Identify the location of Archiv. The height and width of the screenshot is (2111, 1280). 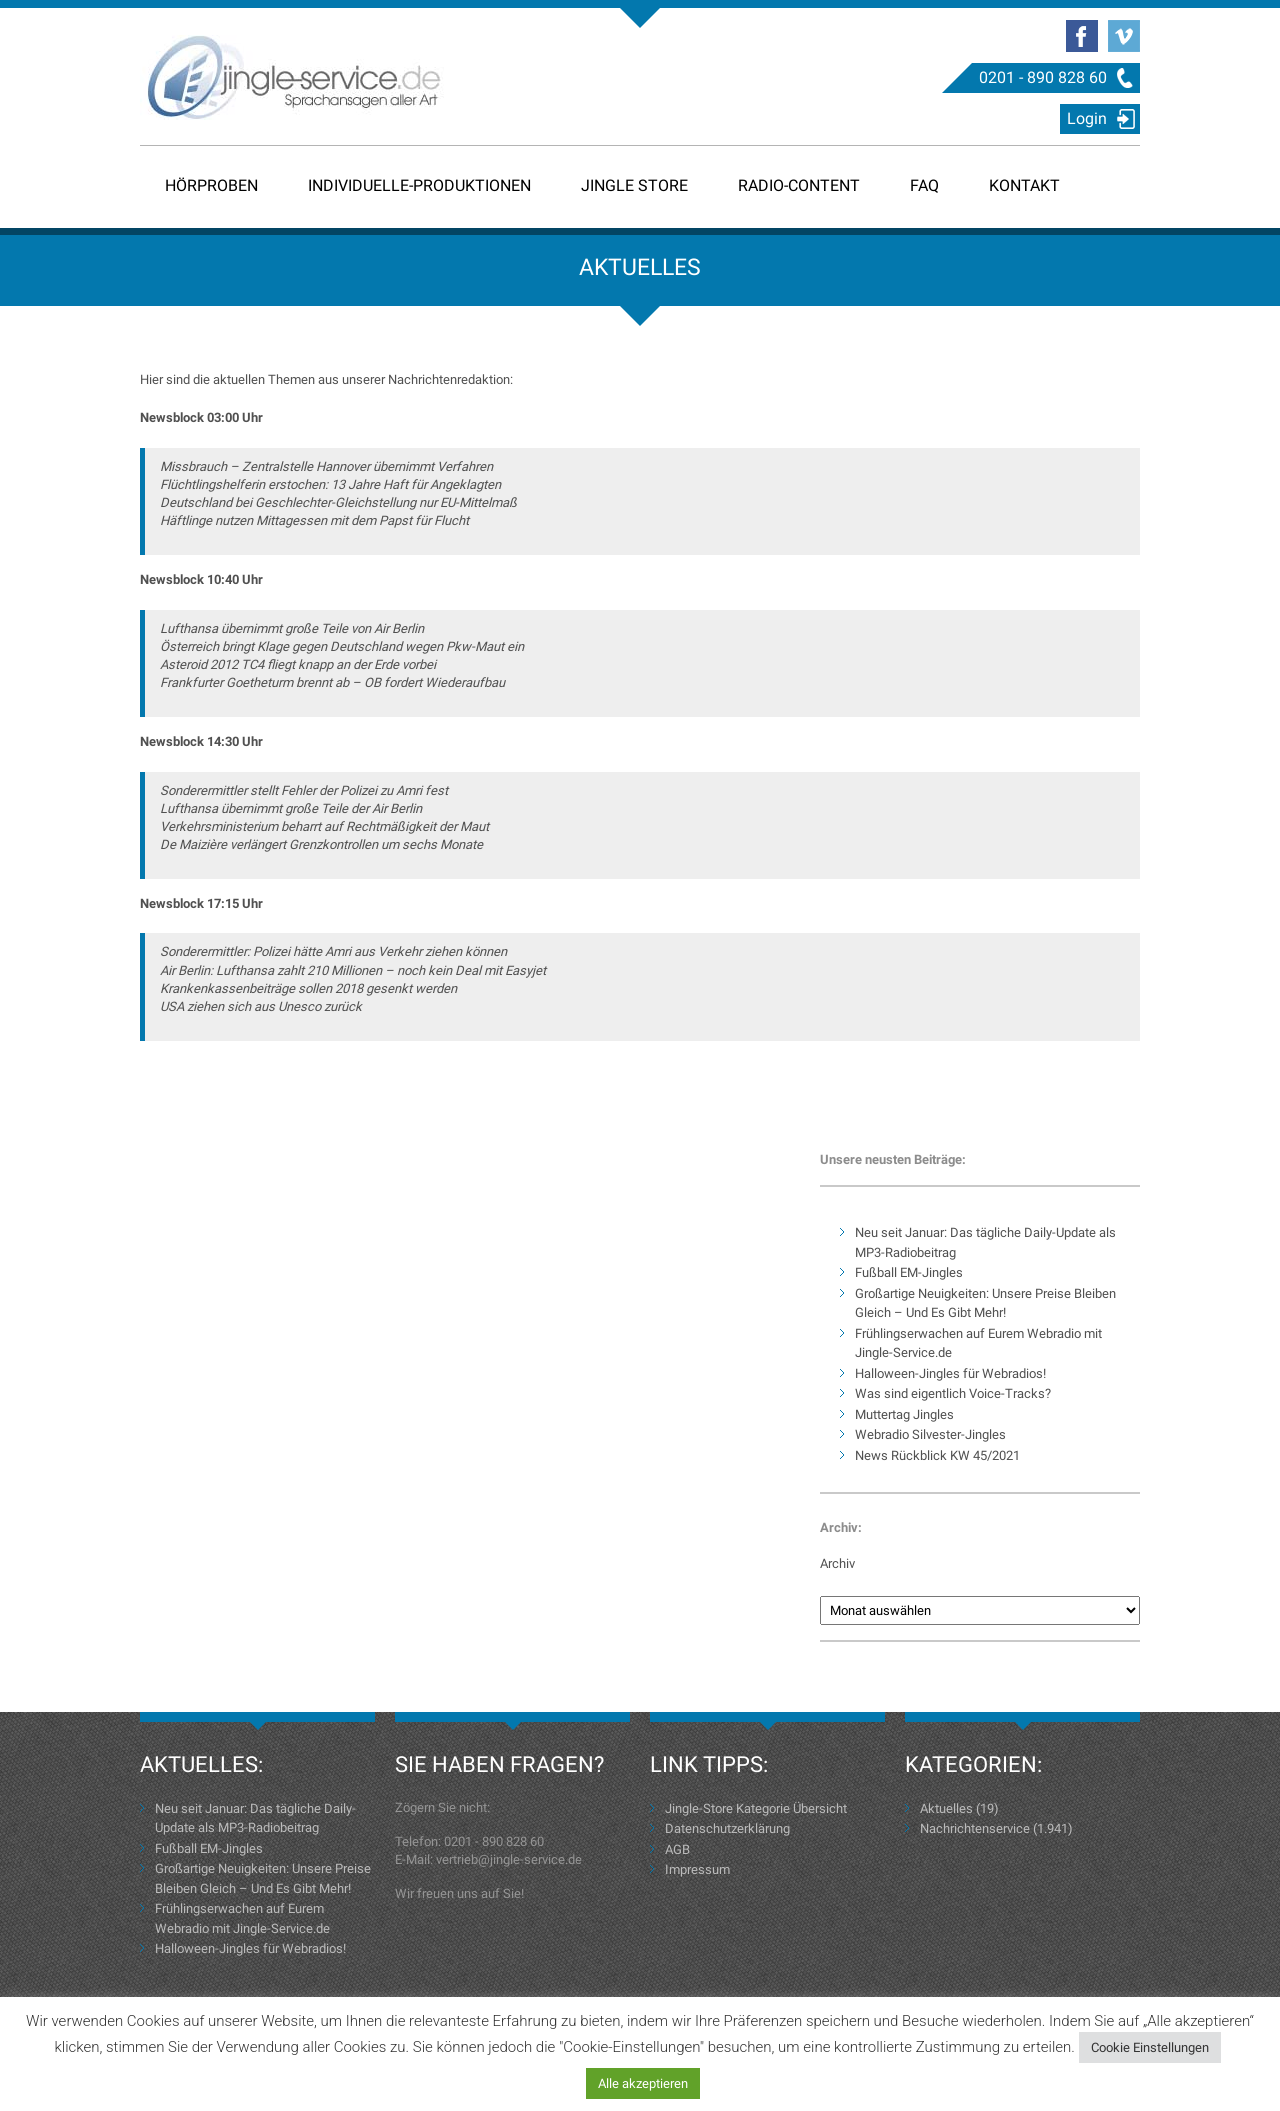
(837, 1563).